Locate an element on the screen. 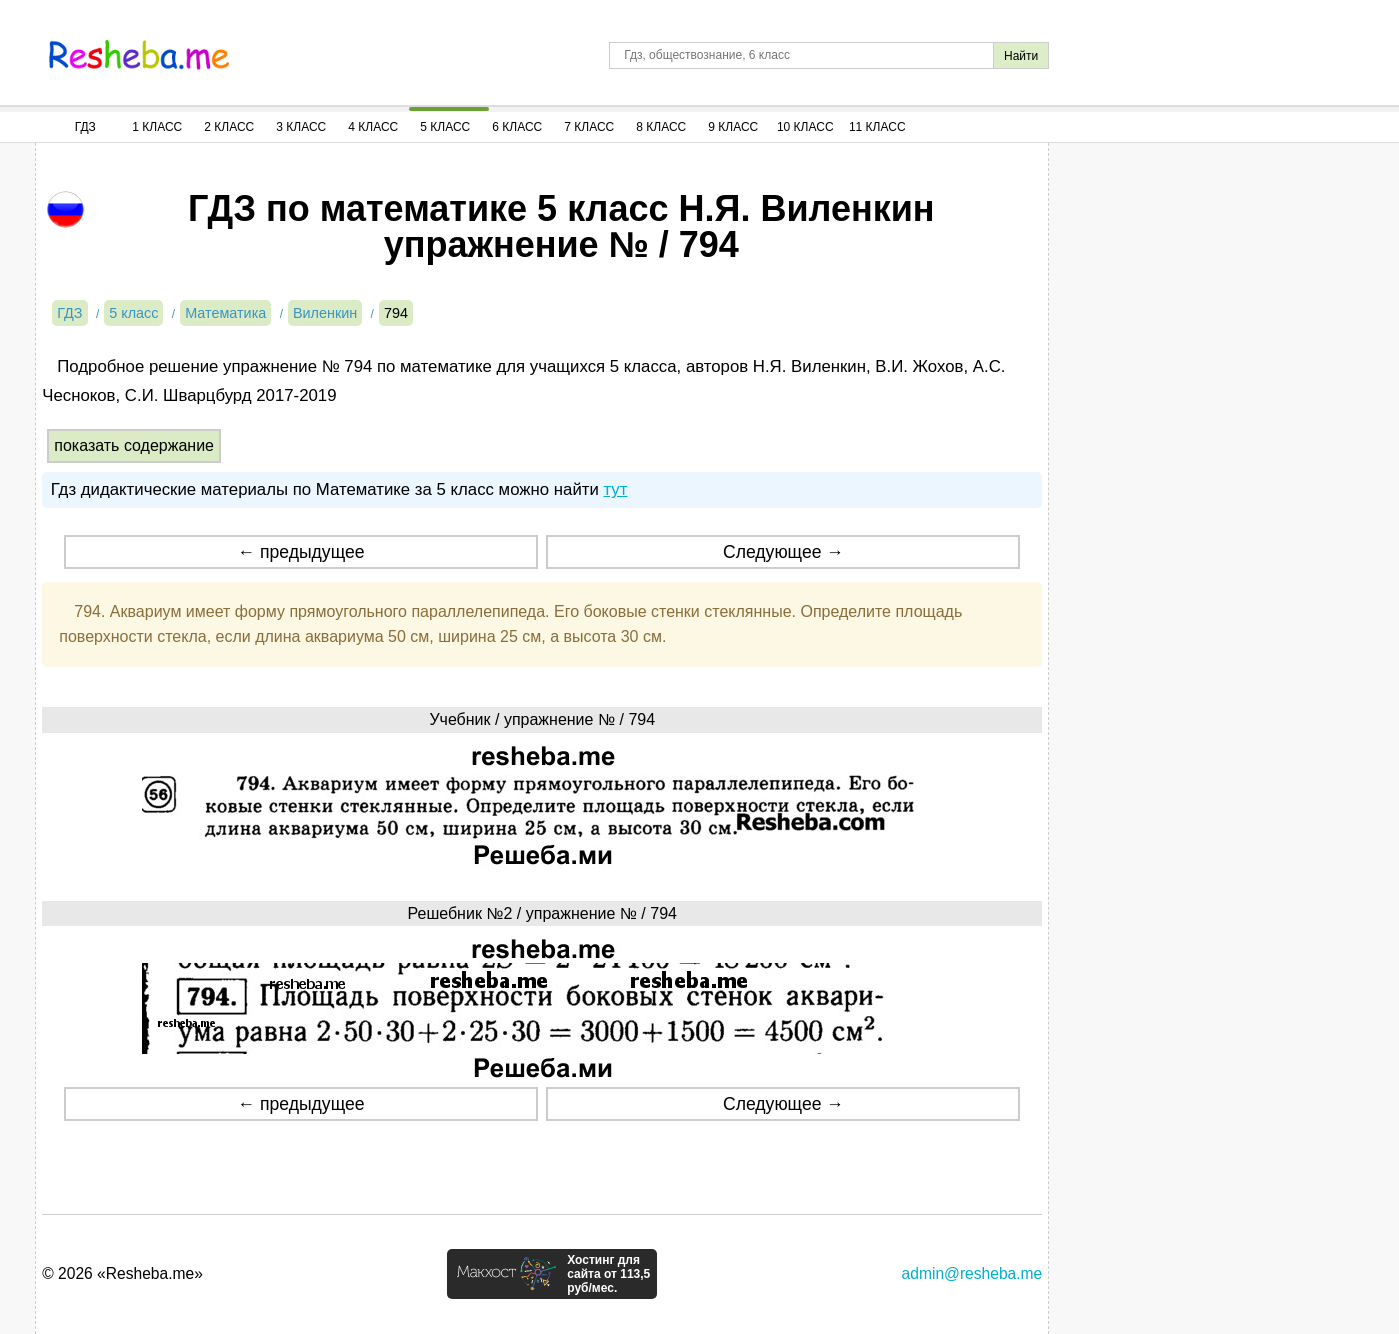 Image resolution: width=1399 pixels, height=1334 pixels. 3 Класс is located at coordinates (301, 127).